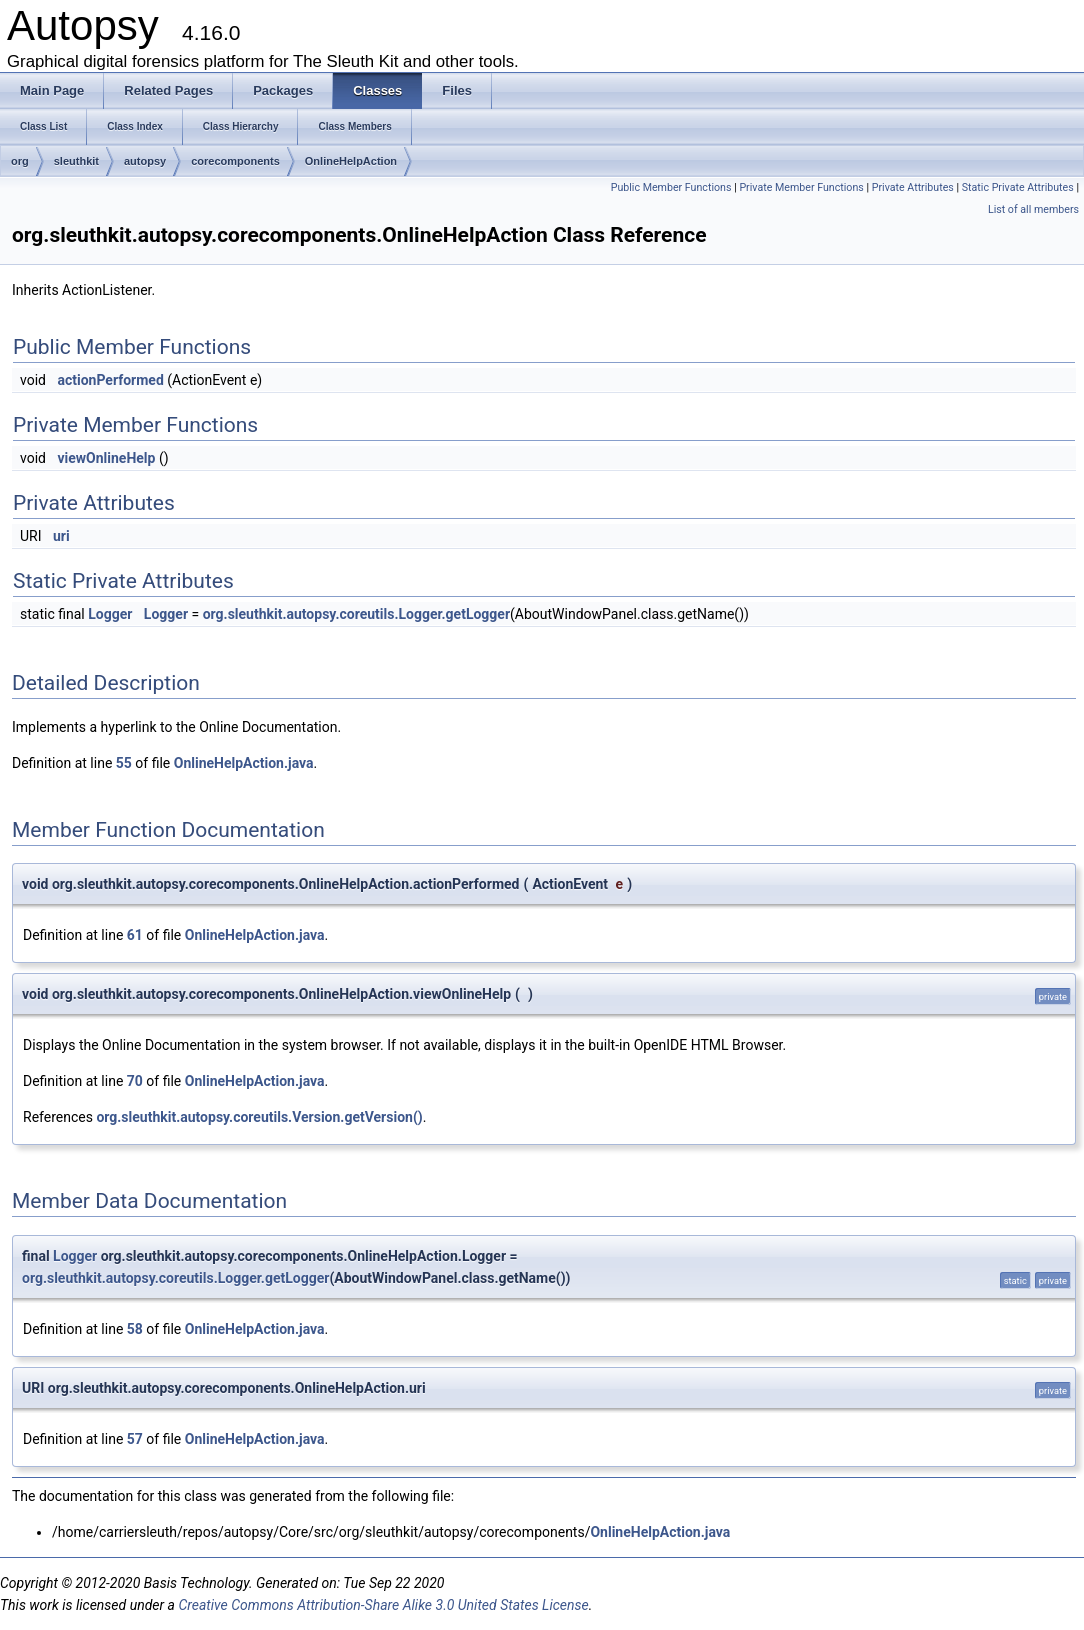  Describe the element at coordinates (110, 380) in the screenshot. I see `actionPerformed` at that location.